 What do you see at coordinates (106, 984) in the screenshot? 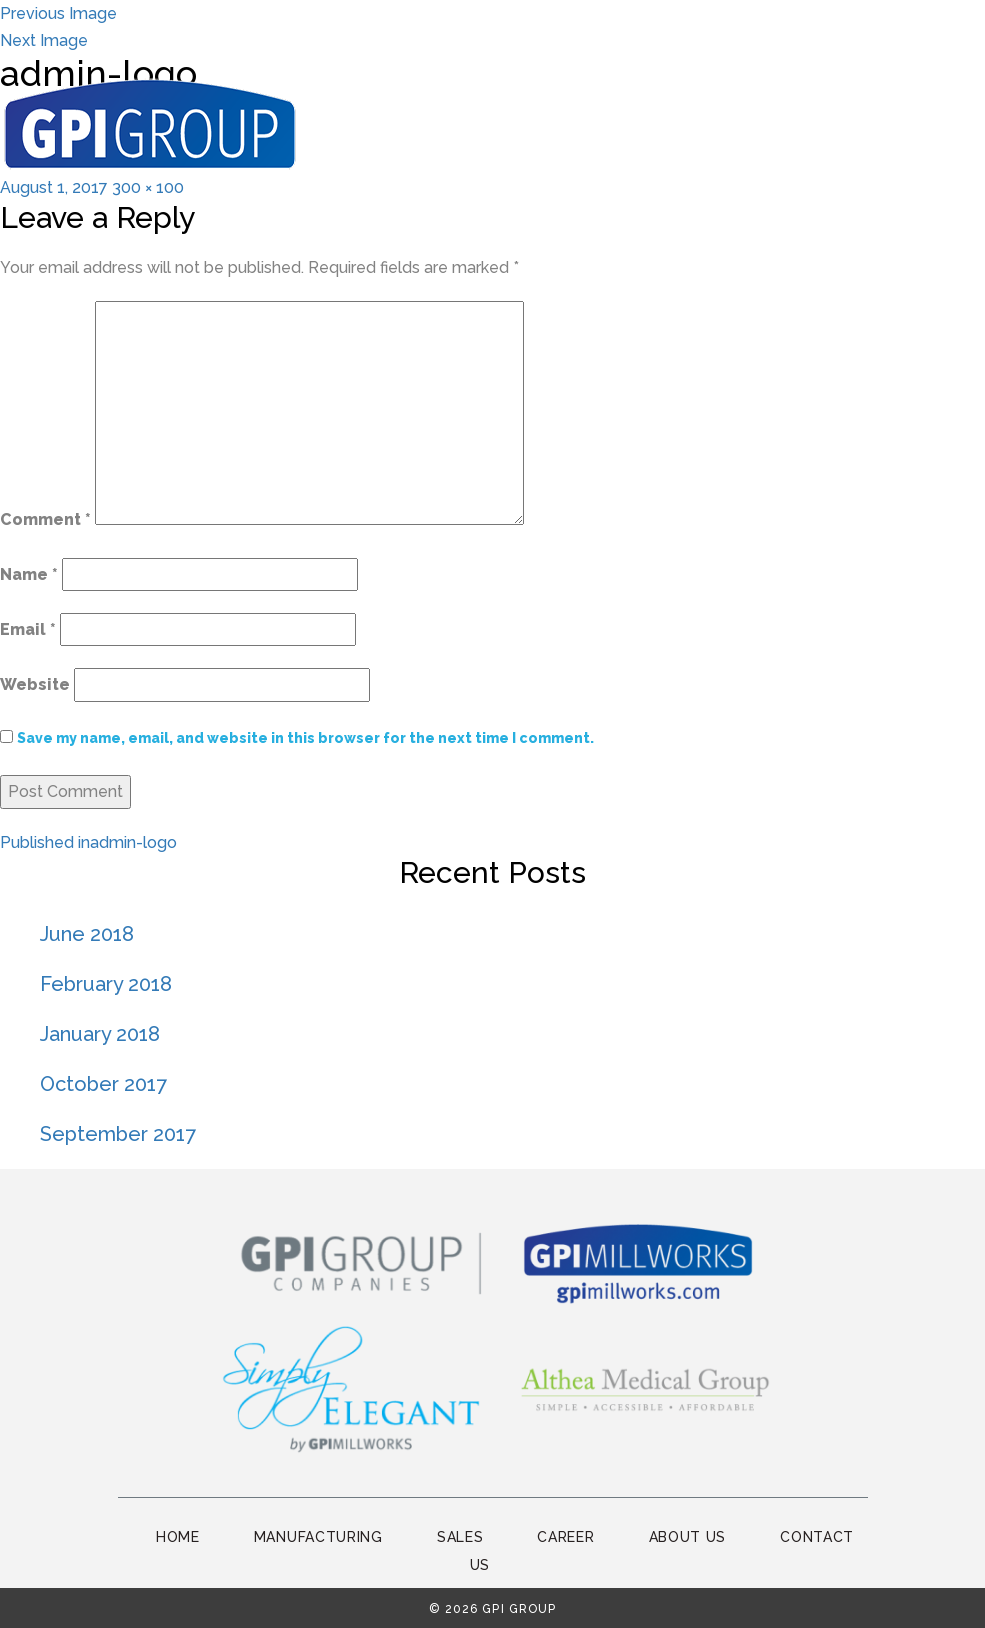
I see `February 2018` at bounding box center [106, 984].